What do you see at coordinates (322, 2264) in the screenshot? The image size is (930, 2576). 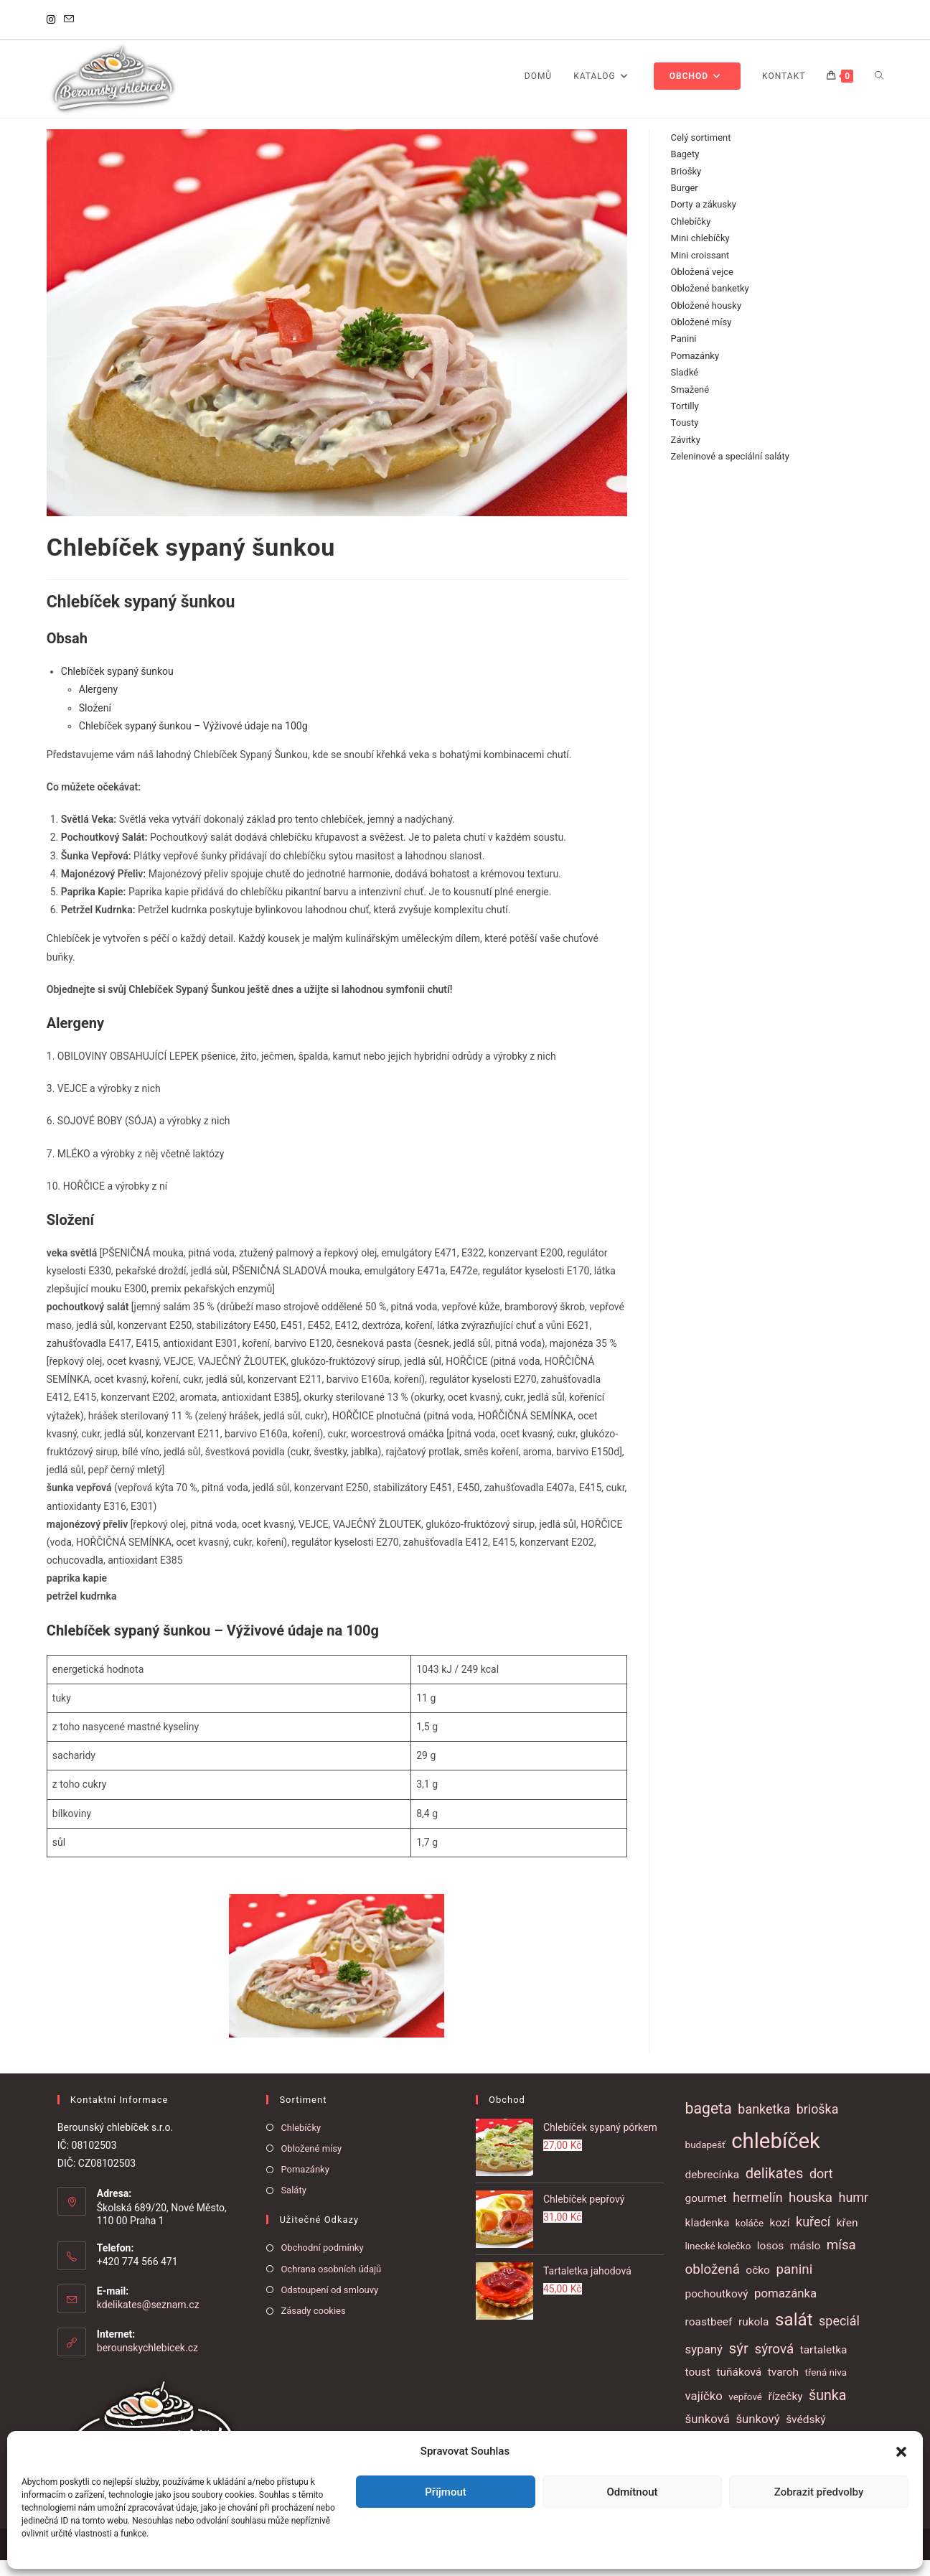 I see `Obchodní podmínky` at bounding box center [322, 2264].